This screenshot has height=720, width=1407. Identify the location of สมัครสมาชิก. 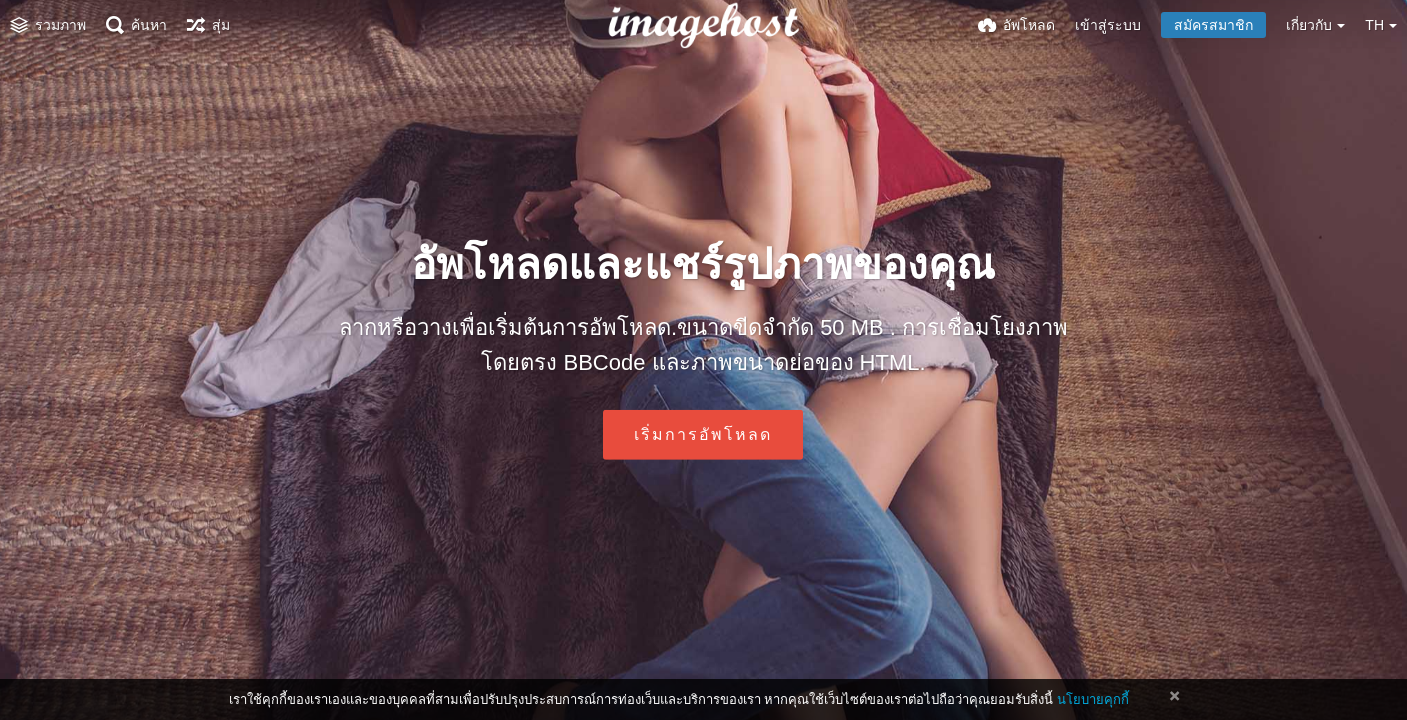
(1213, 25).